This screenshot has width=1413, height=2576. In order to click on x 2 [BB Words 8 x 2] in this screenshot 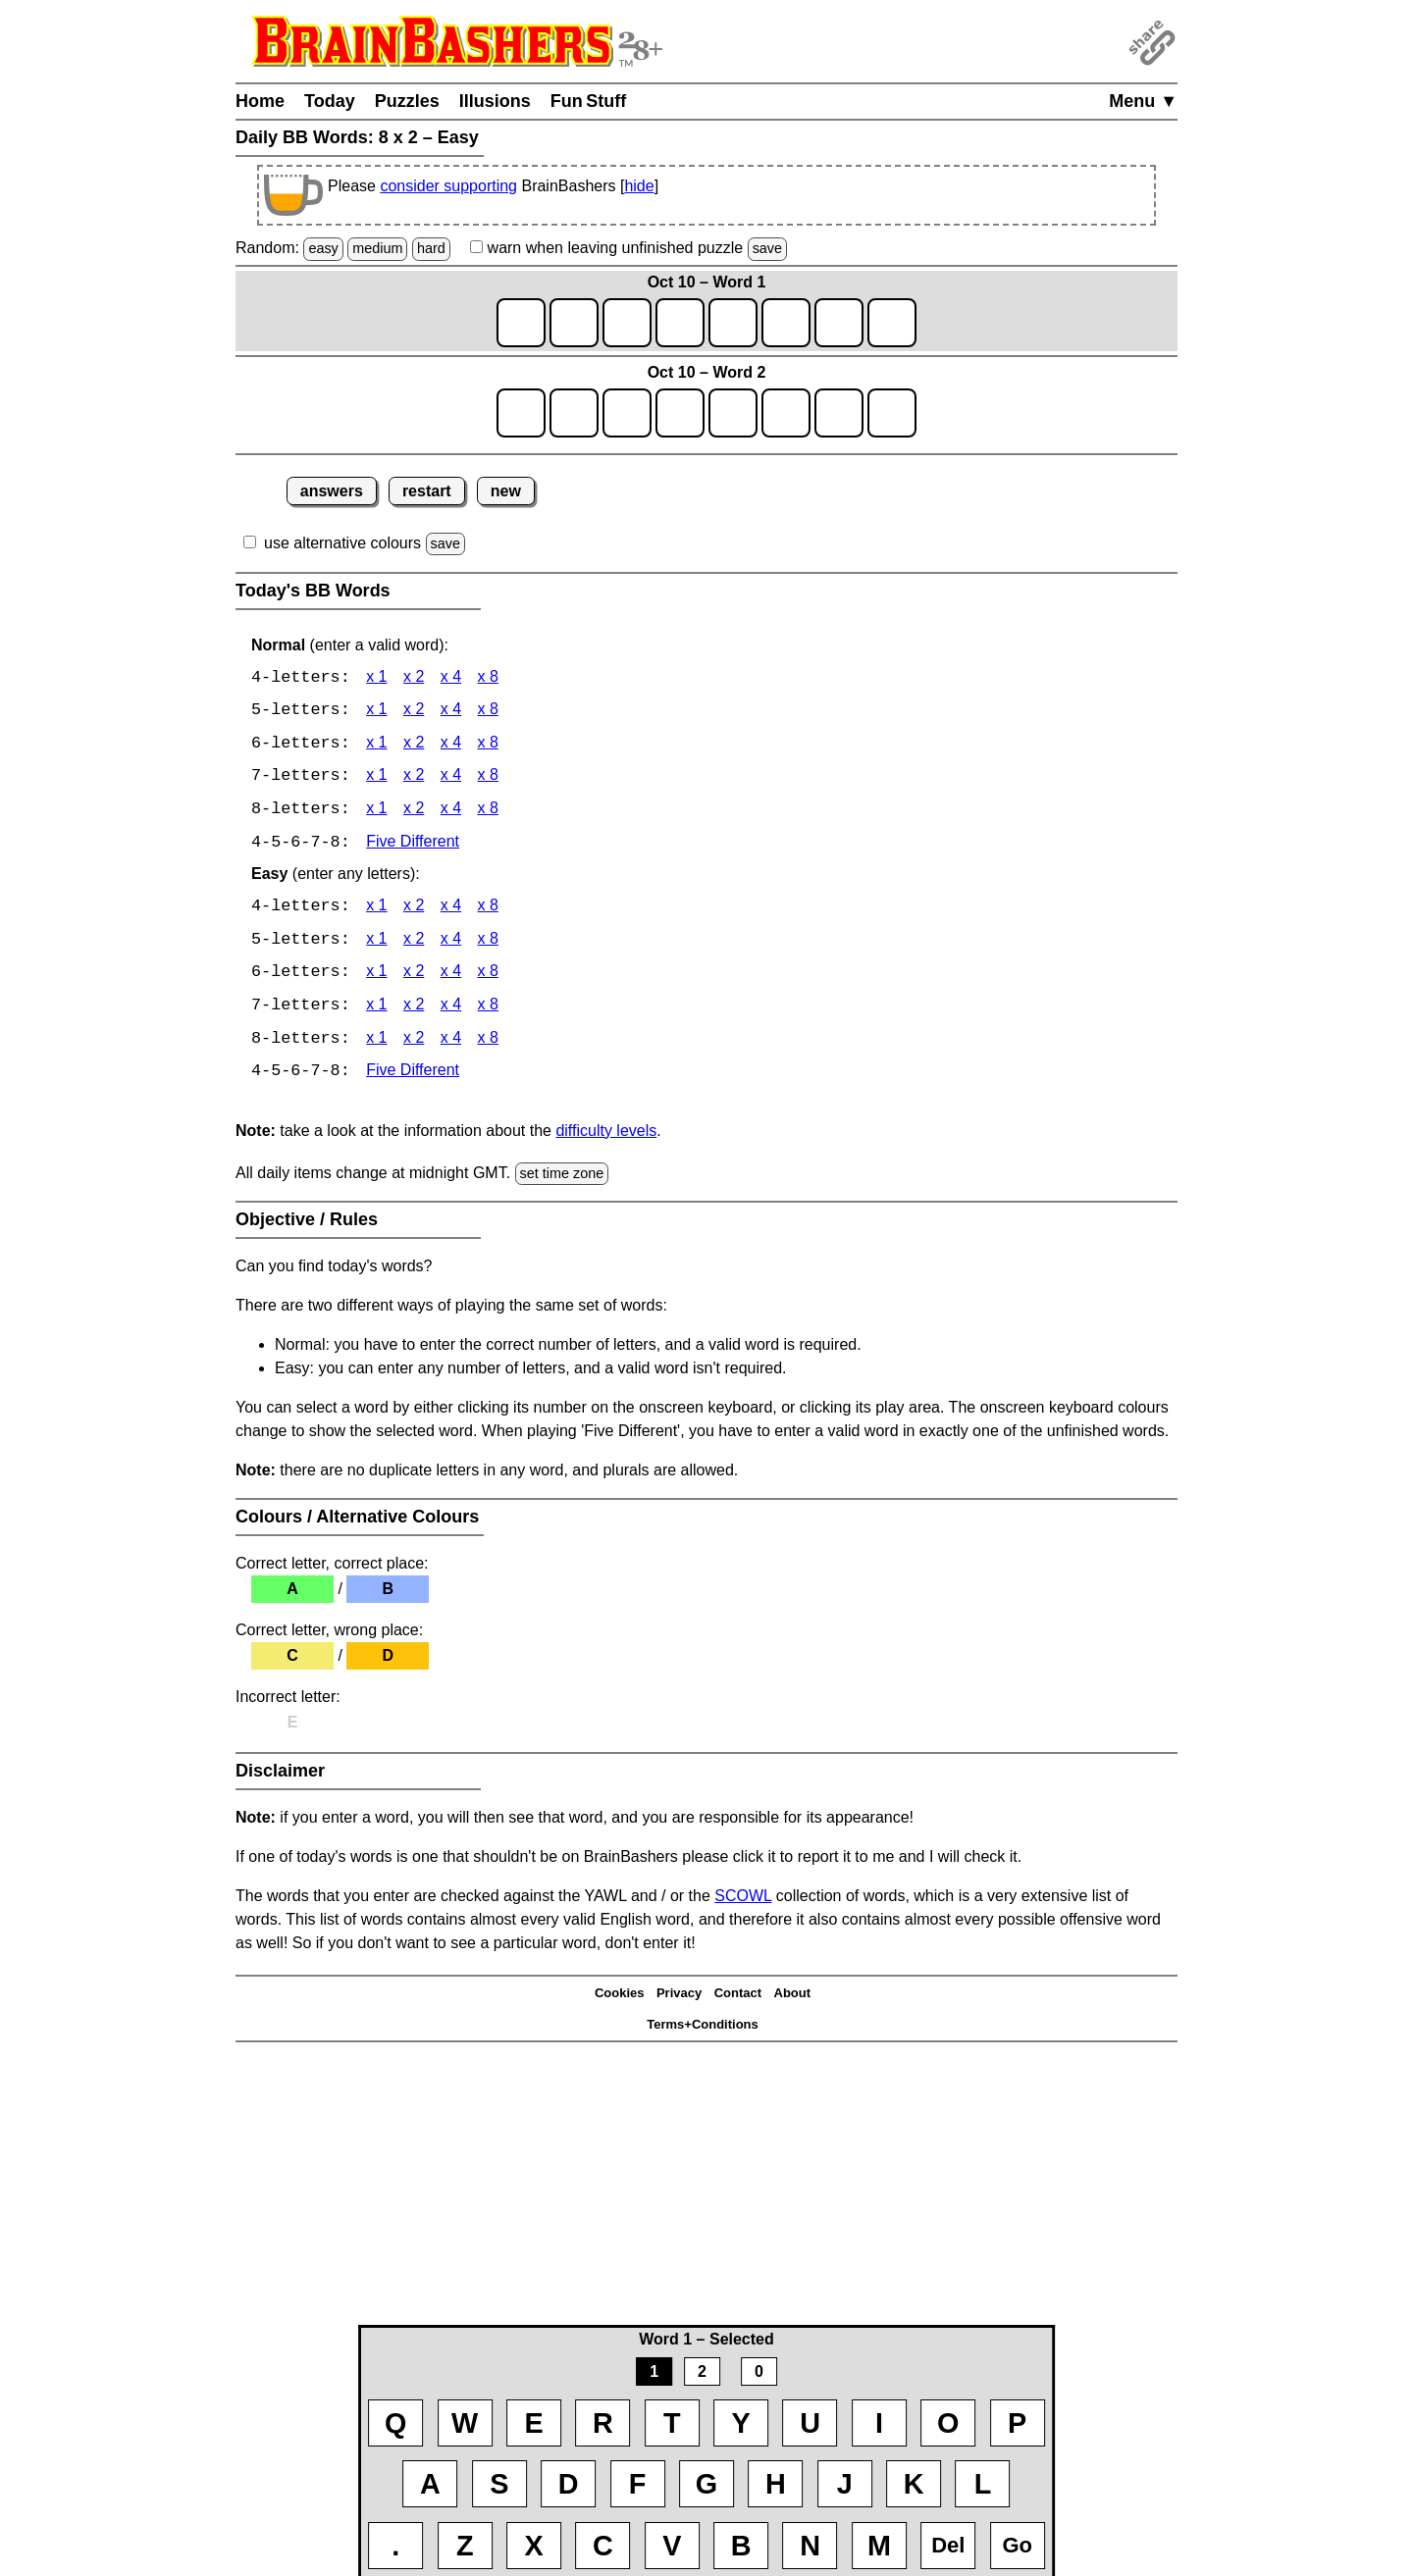, I will do `click(413, 811)`.